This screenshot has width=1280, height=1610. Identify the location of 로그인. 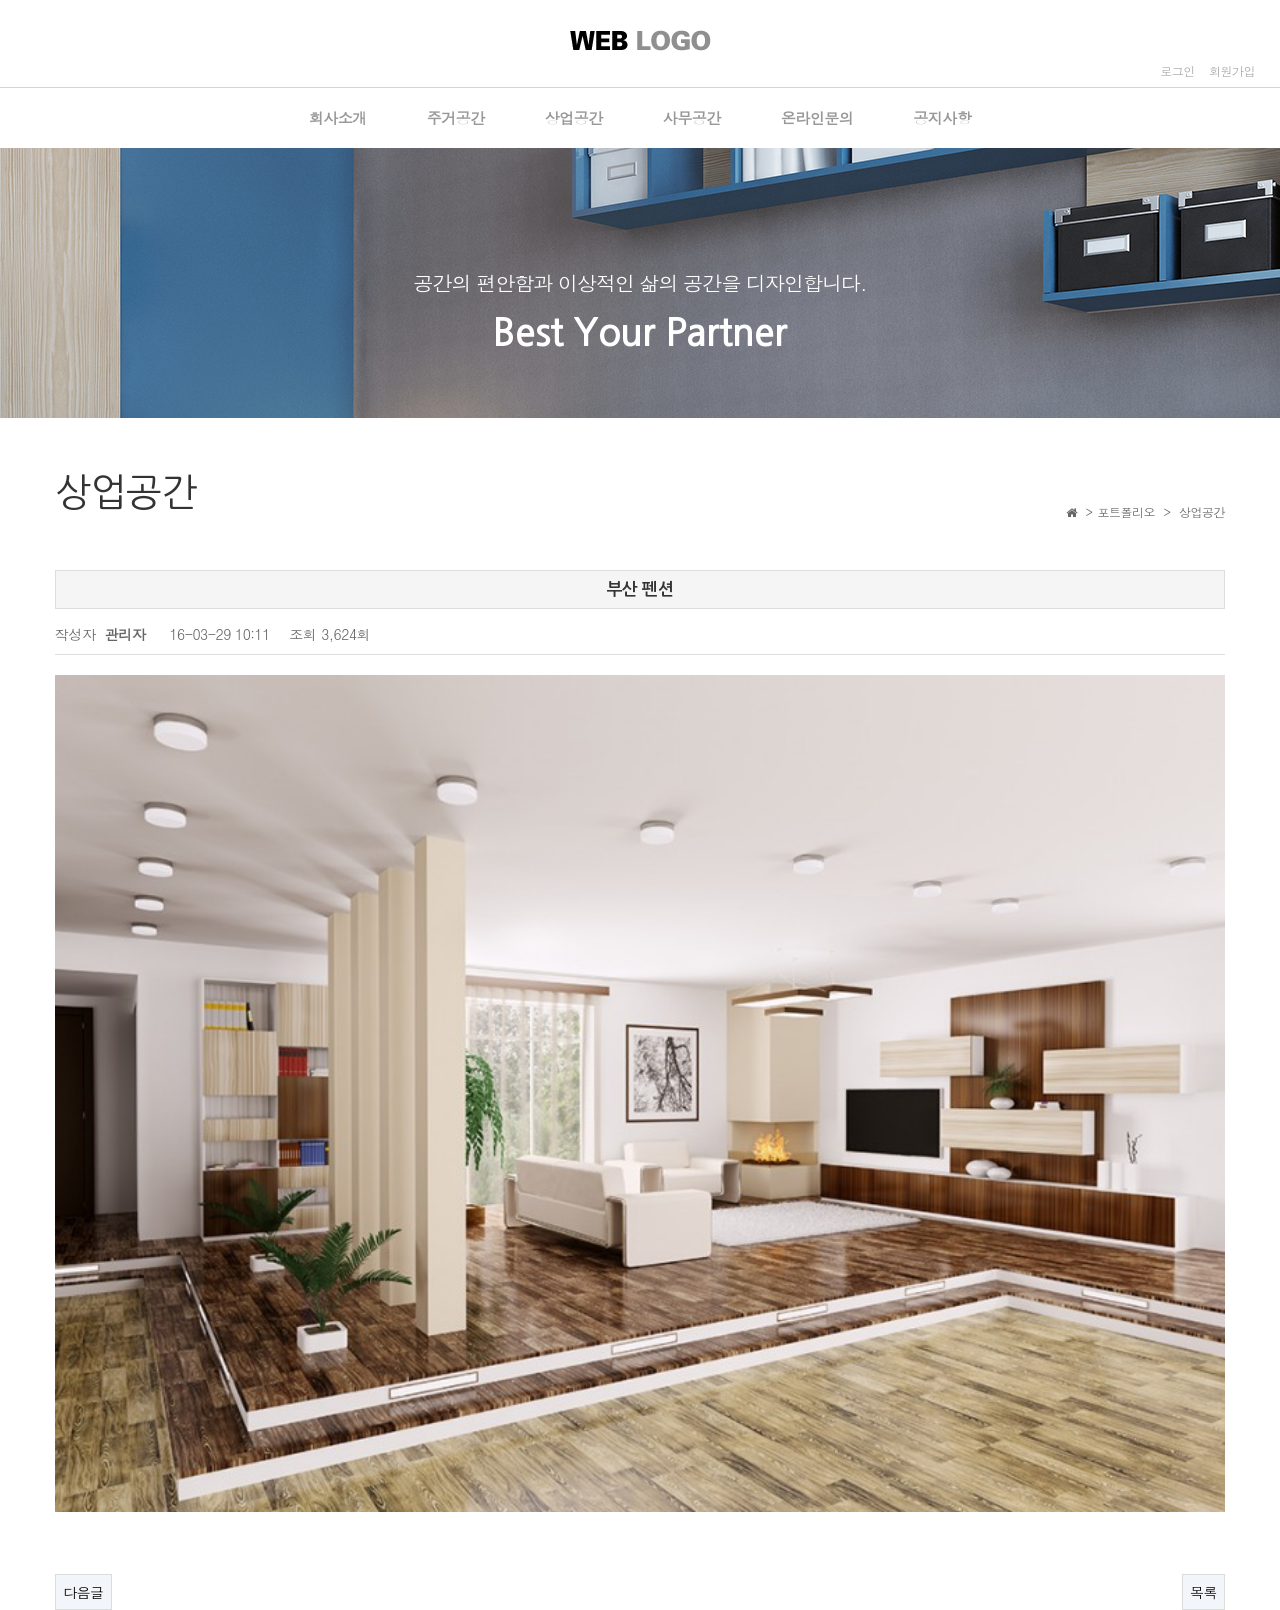
(1177, 70).